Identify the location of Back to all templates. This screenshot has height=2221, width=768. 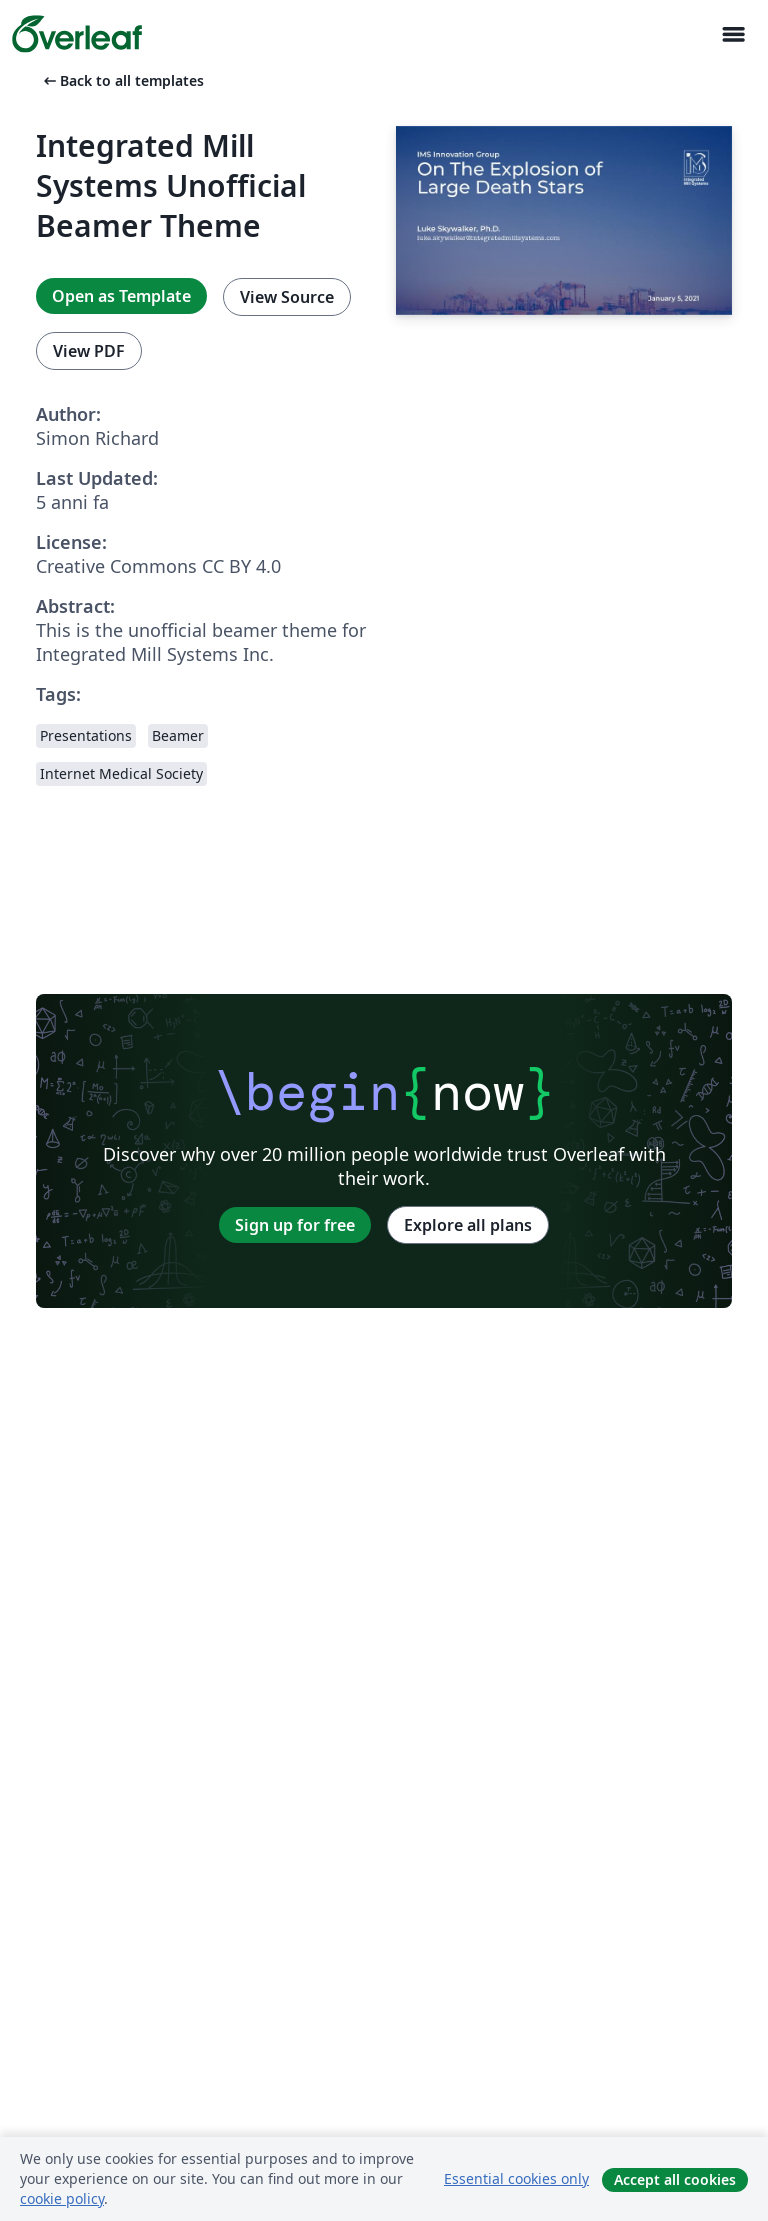
(122, 80).